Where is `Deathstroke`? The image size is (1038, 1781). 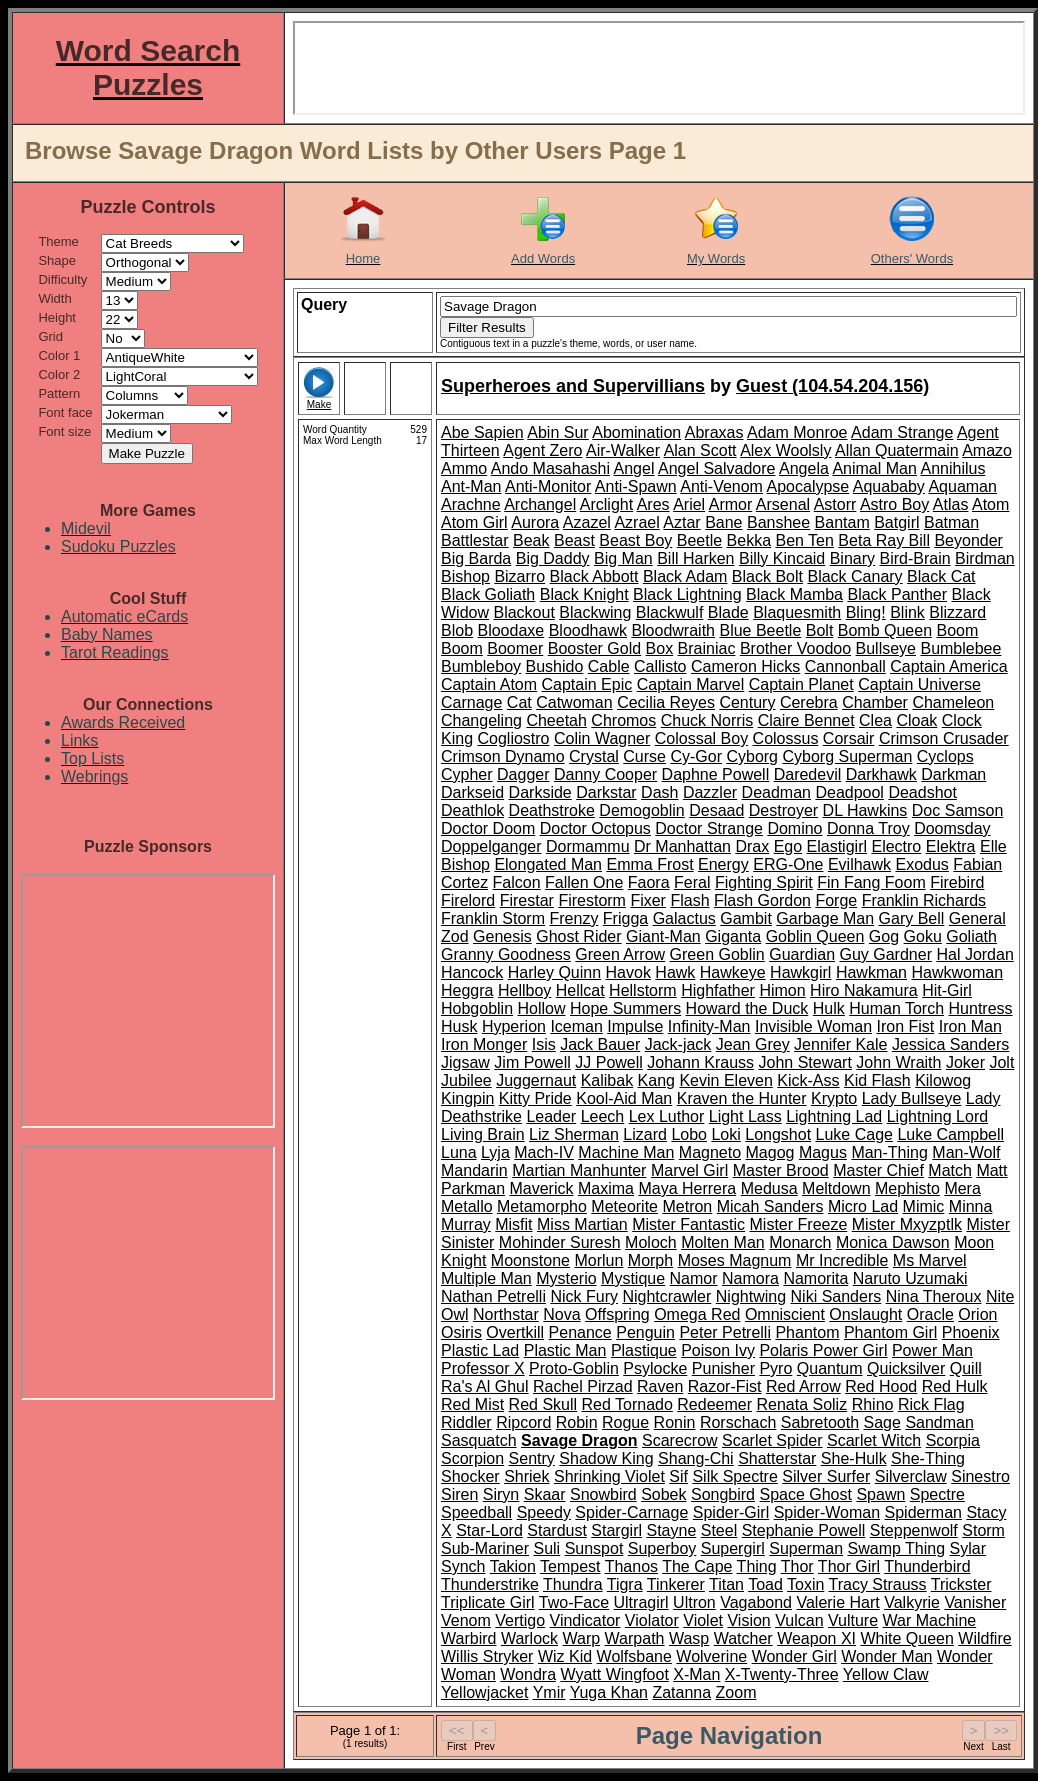 Deathstroke is located at coordinates (552, 810).